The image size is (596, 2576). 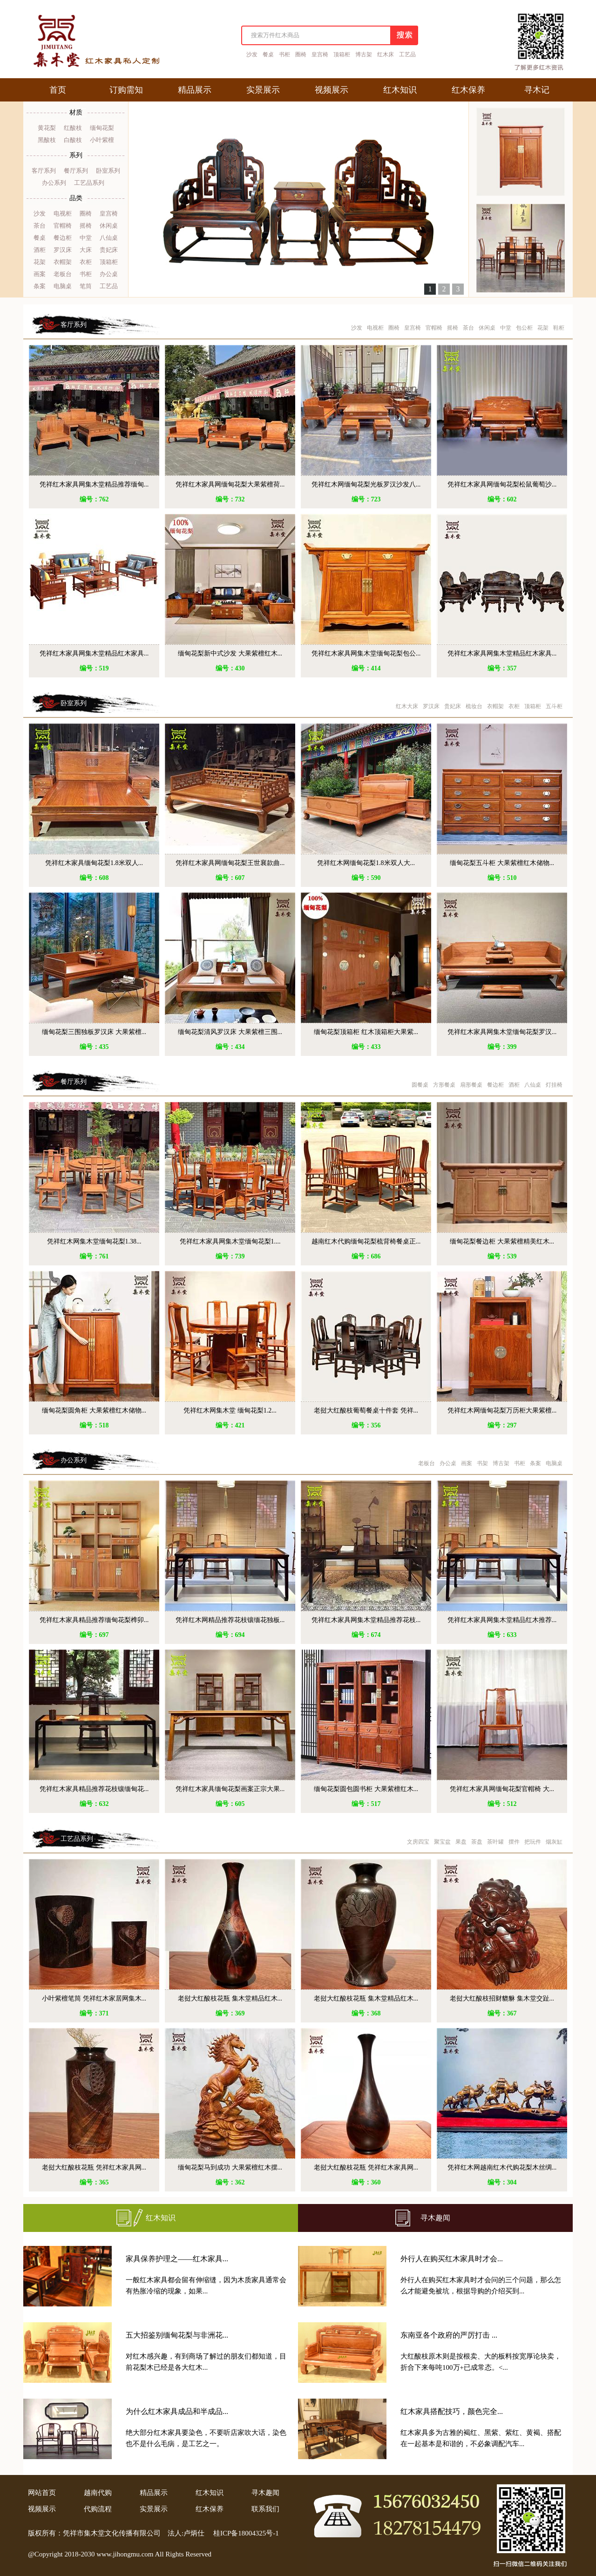 What do you see at coordinates (102, 127) in the screenshot?
I see `缅甸花梨` at bounding box center [102, 127].